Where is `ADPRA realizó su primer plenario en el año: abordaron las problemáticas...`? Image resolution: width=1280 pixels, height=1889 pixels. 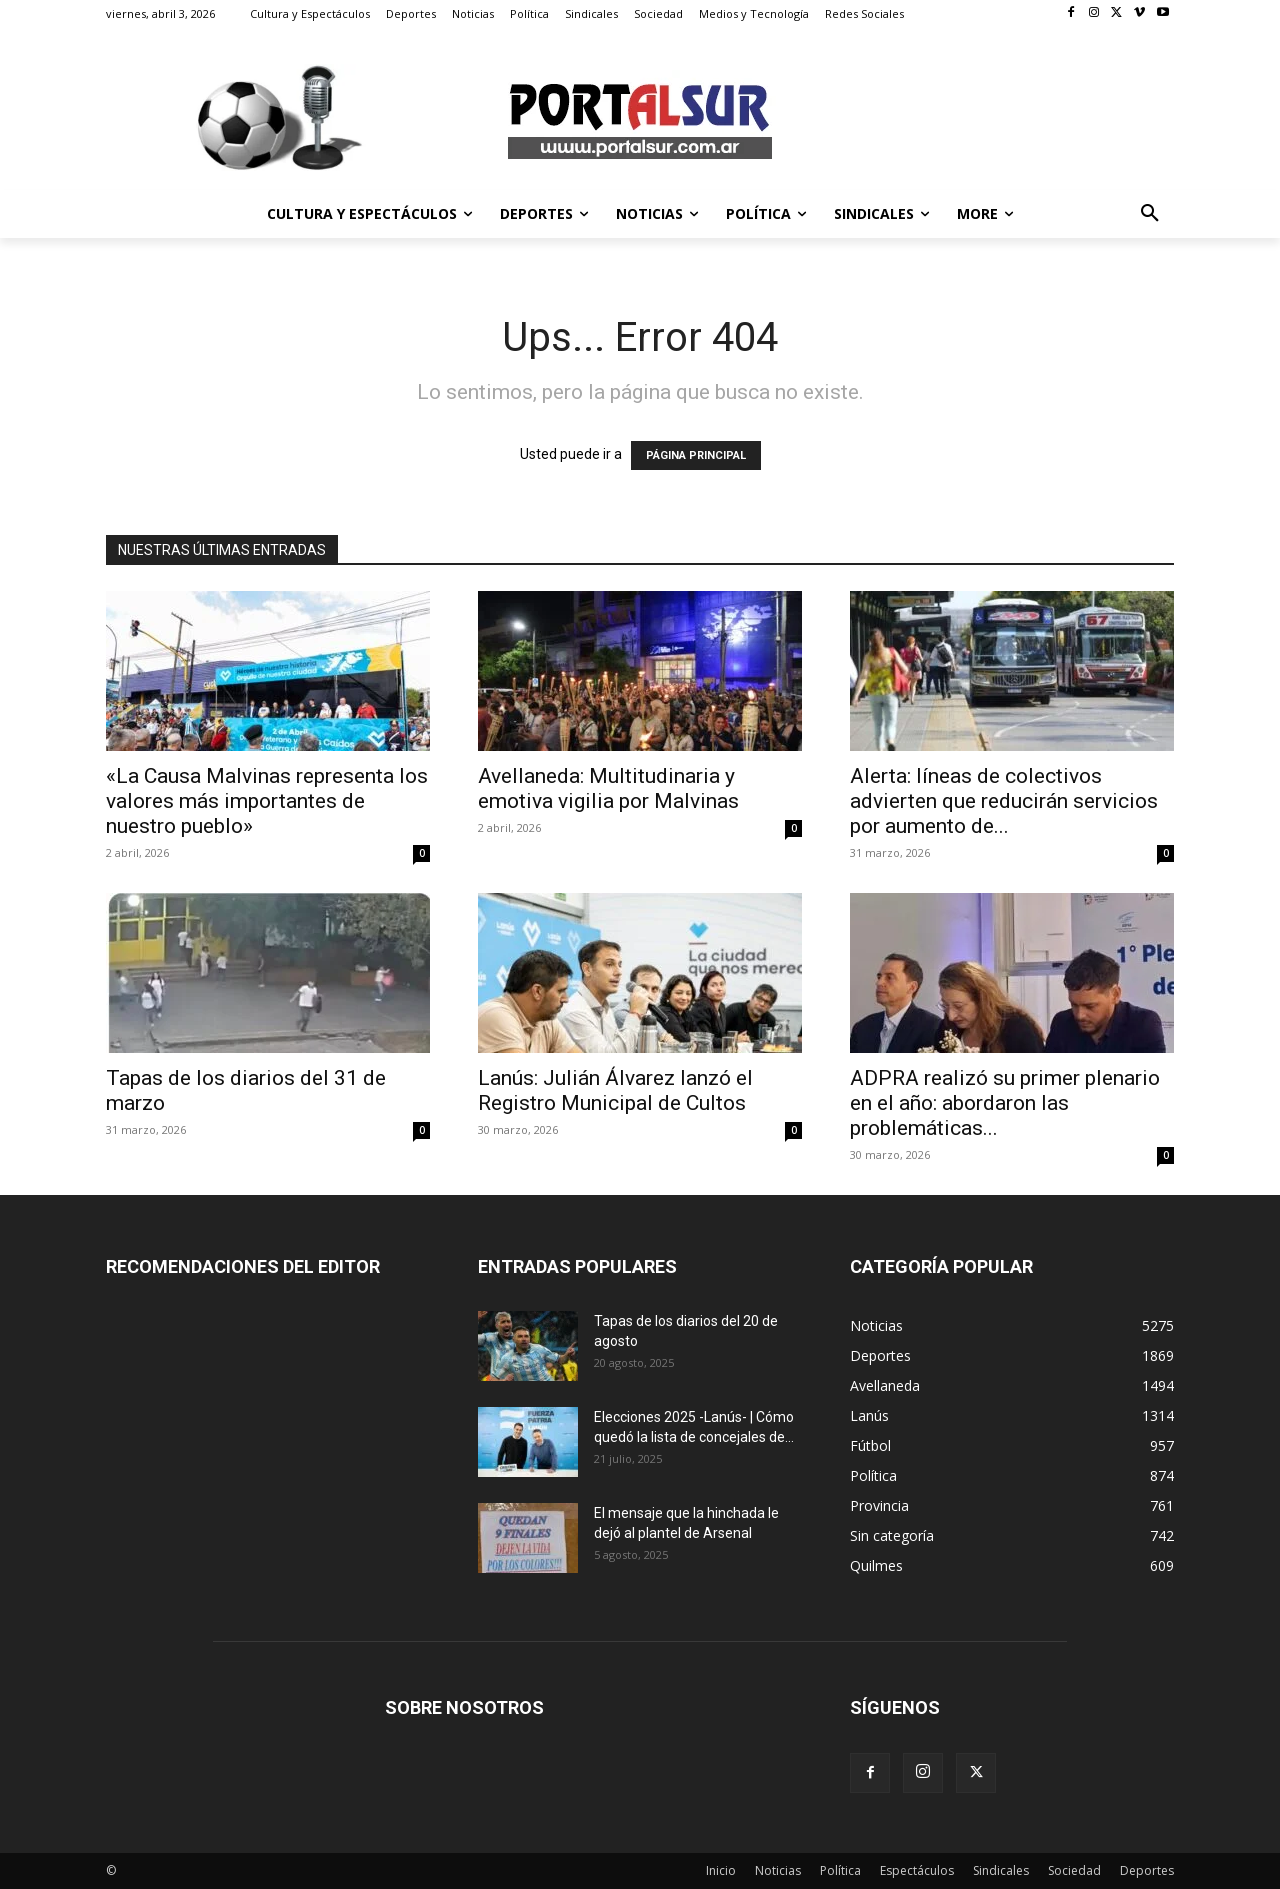 ADPRA realizó su primer plenario en el año: abordaron las problemáticas... is located at coordinates (1005, 1103).